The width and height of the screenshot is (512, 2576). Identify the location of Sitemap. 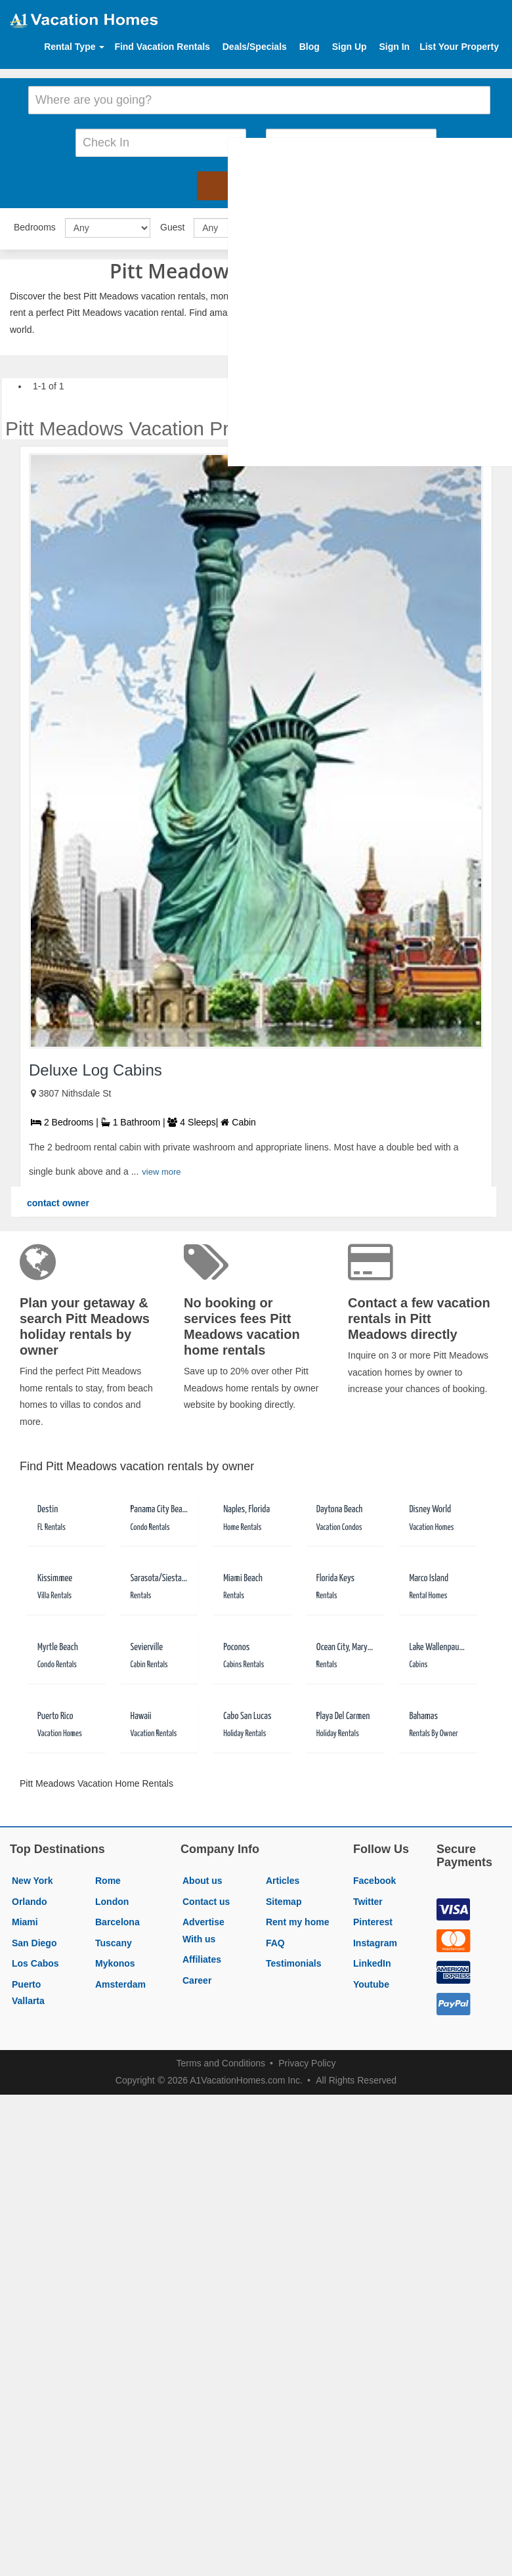
(283, 1897).